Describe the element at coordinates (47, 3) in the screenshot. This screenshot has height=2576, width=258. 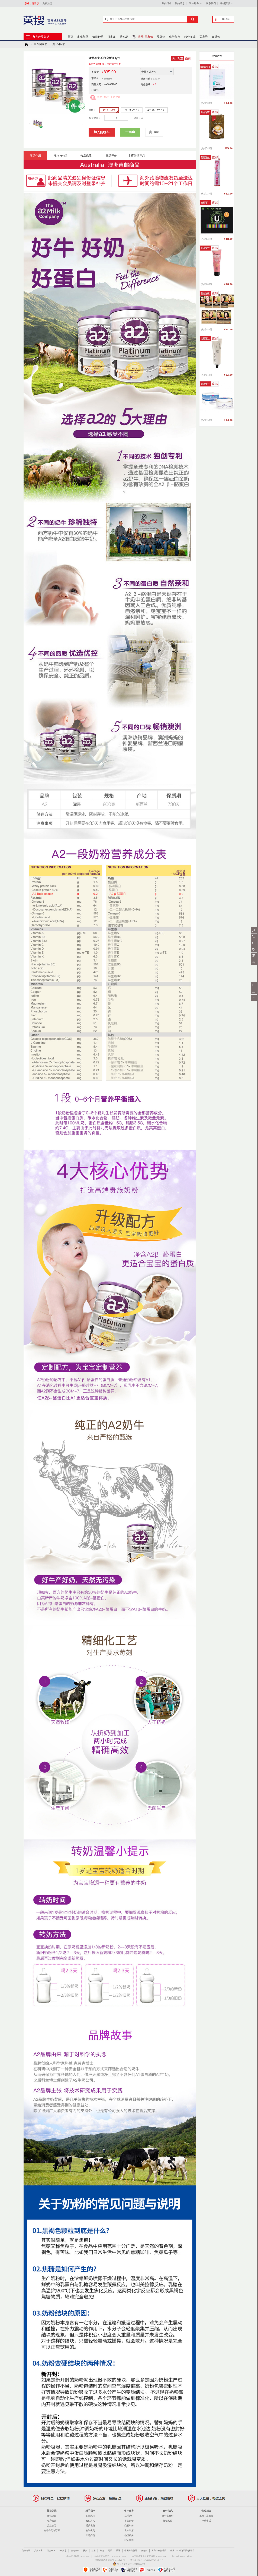
I see `免费注册` at that location.